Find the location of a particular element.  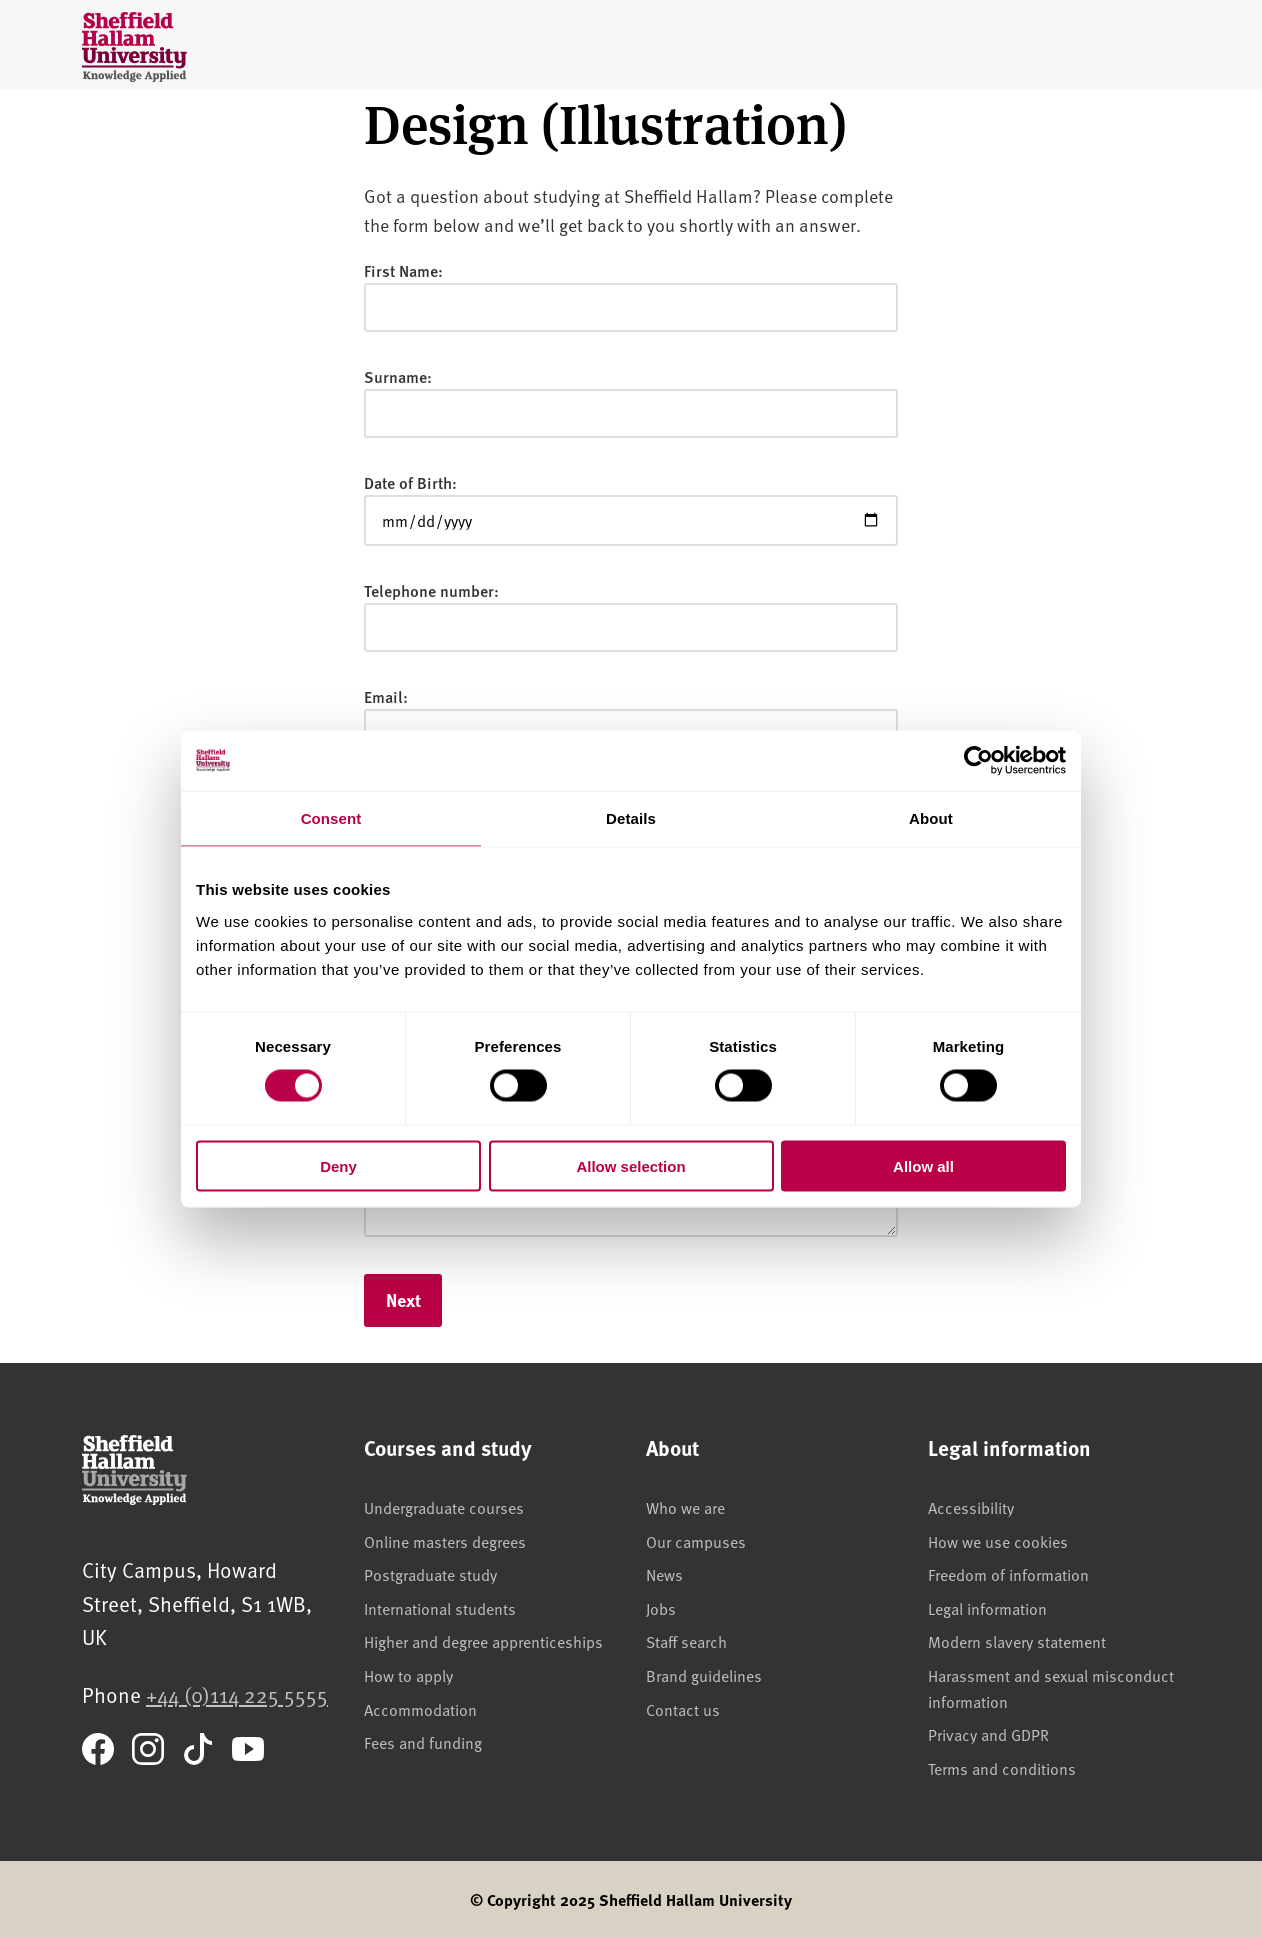

How we use cookies is located at coordinates (998, 1541).